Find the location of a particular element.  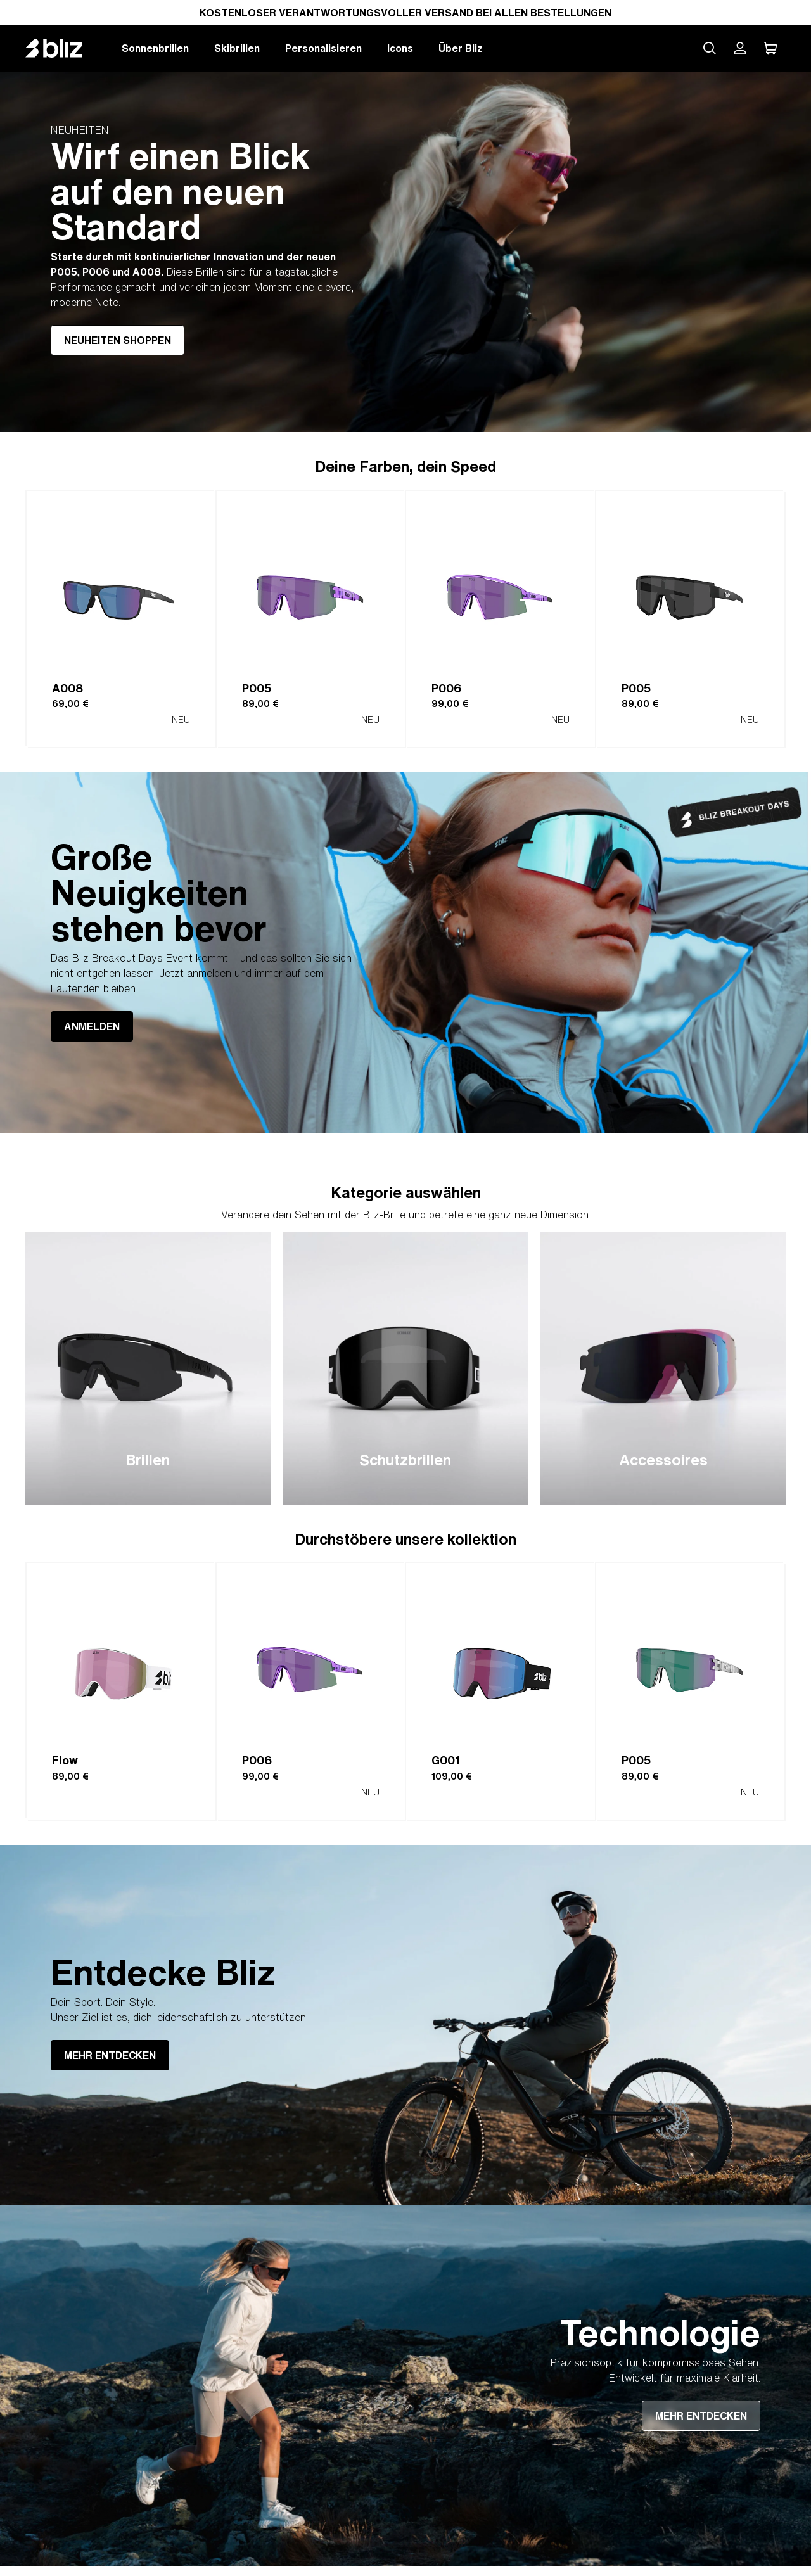

Über Bliz is located at coordinates (460, 48).